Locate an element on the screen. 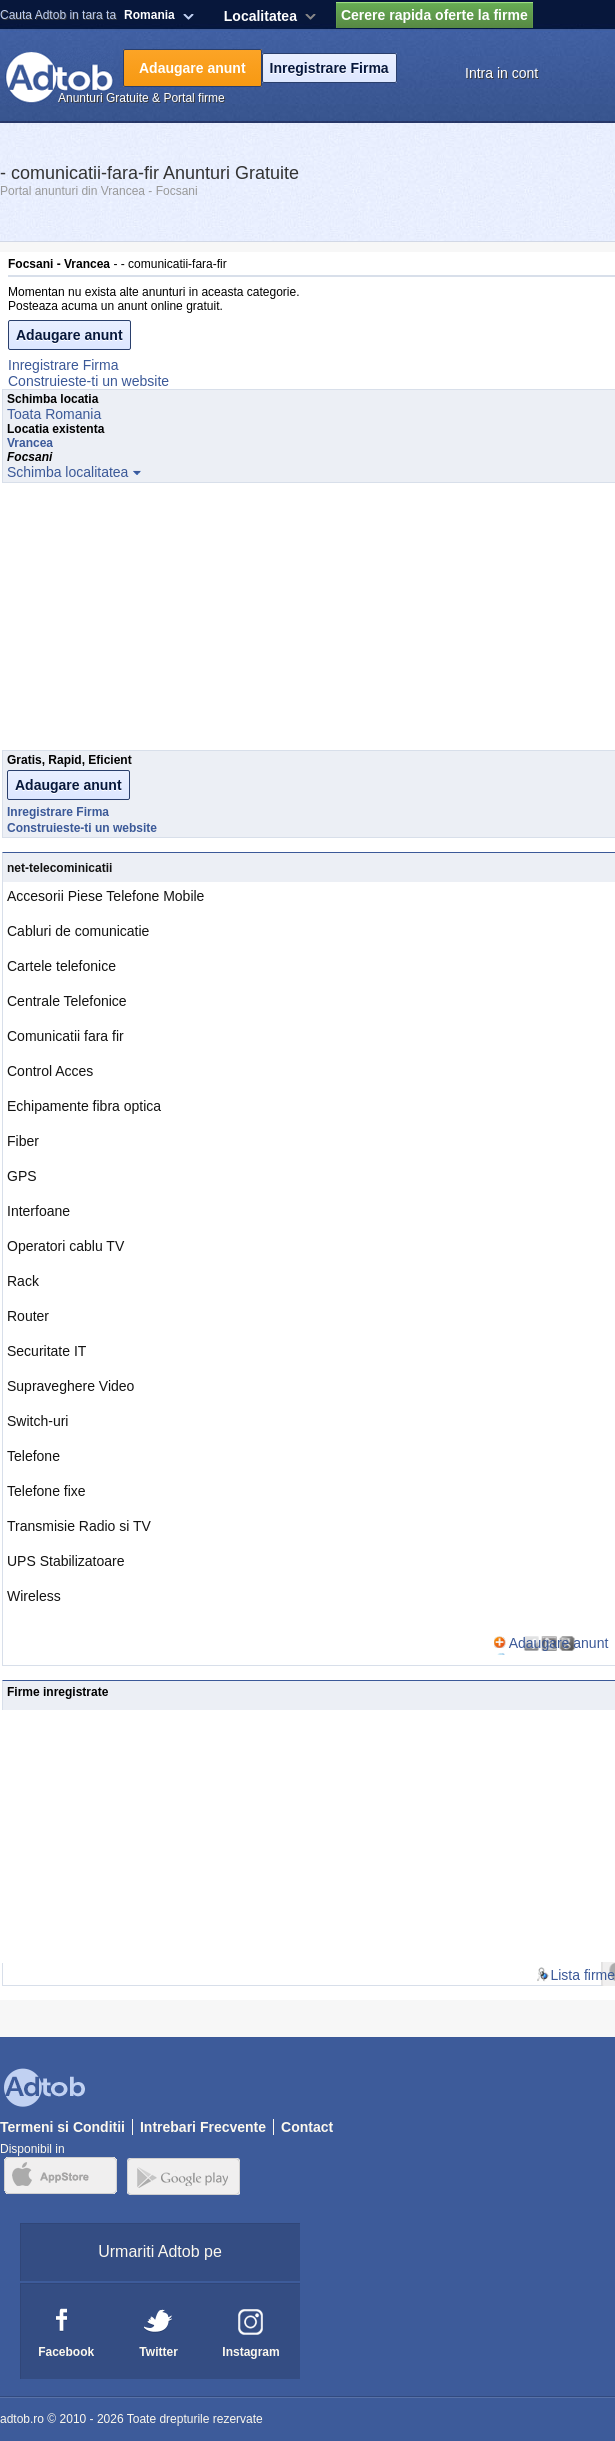  Intra in cont is located at coordinates (501, 73).